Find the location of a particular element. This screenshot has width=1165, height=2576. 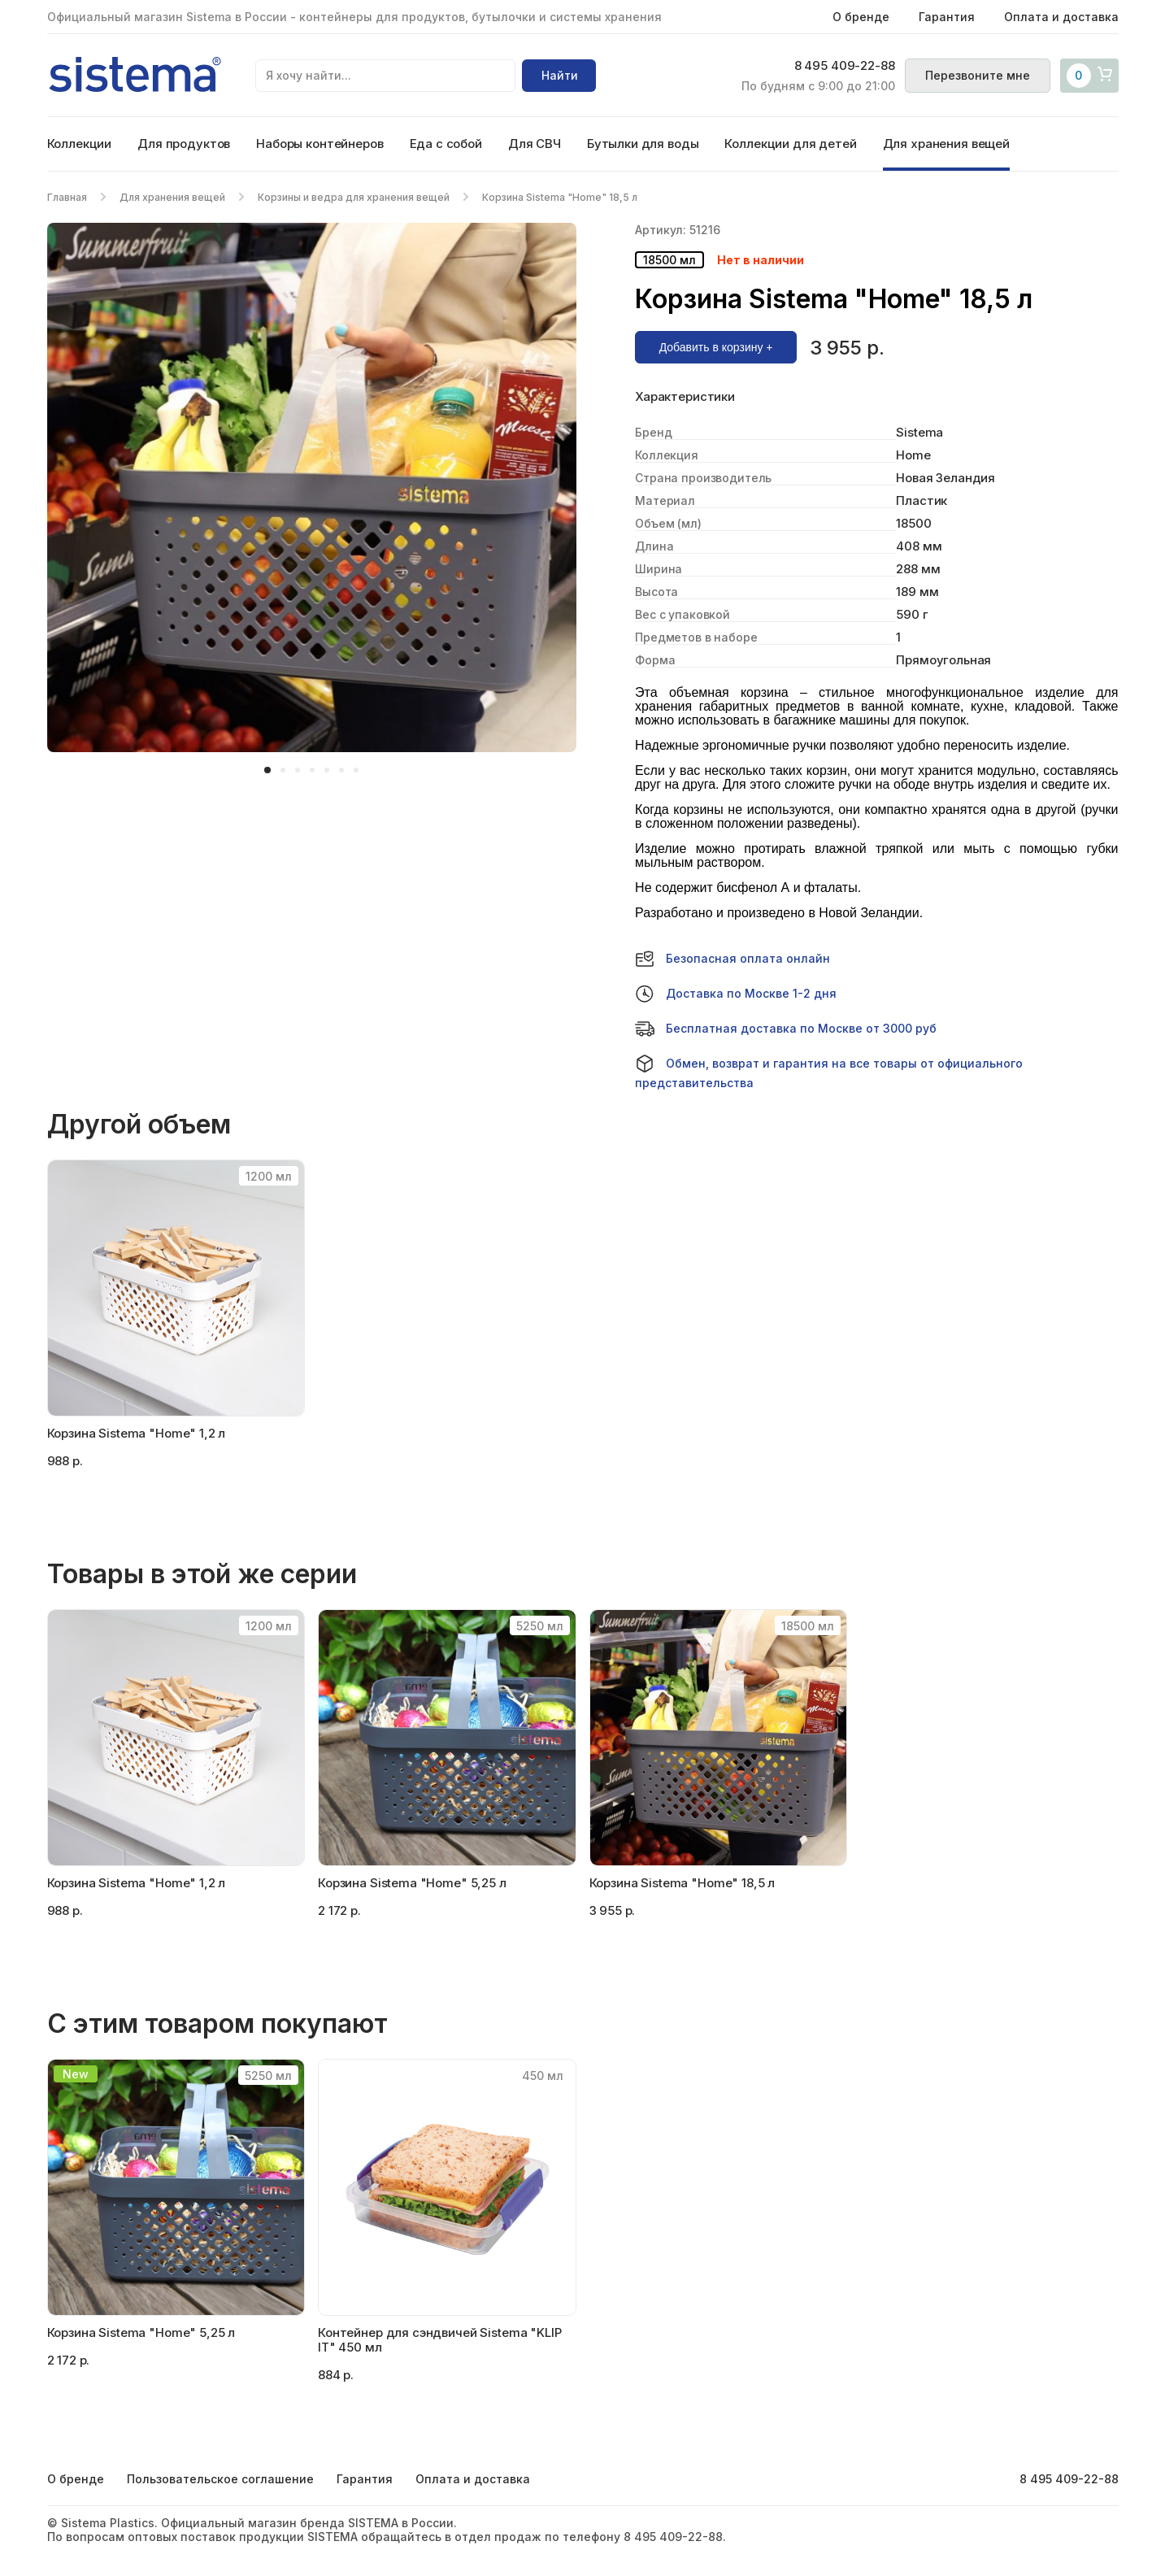

Корзины и ведра для хранения вещей is located at coordinates (354, 197).